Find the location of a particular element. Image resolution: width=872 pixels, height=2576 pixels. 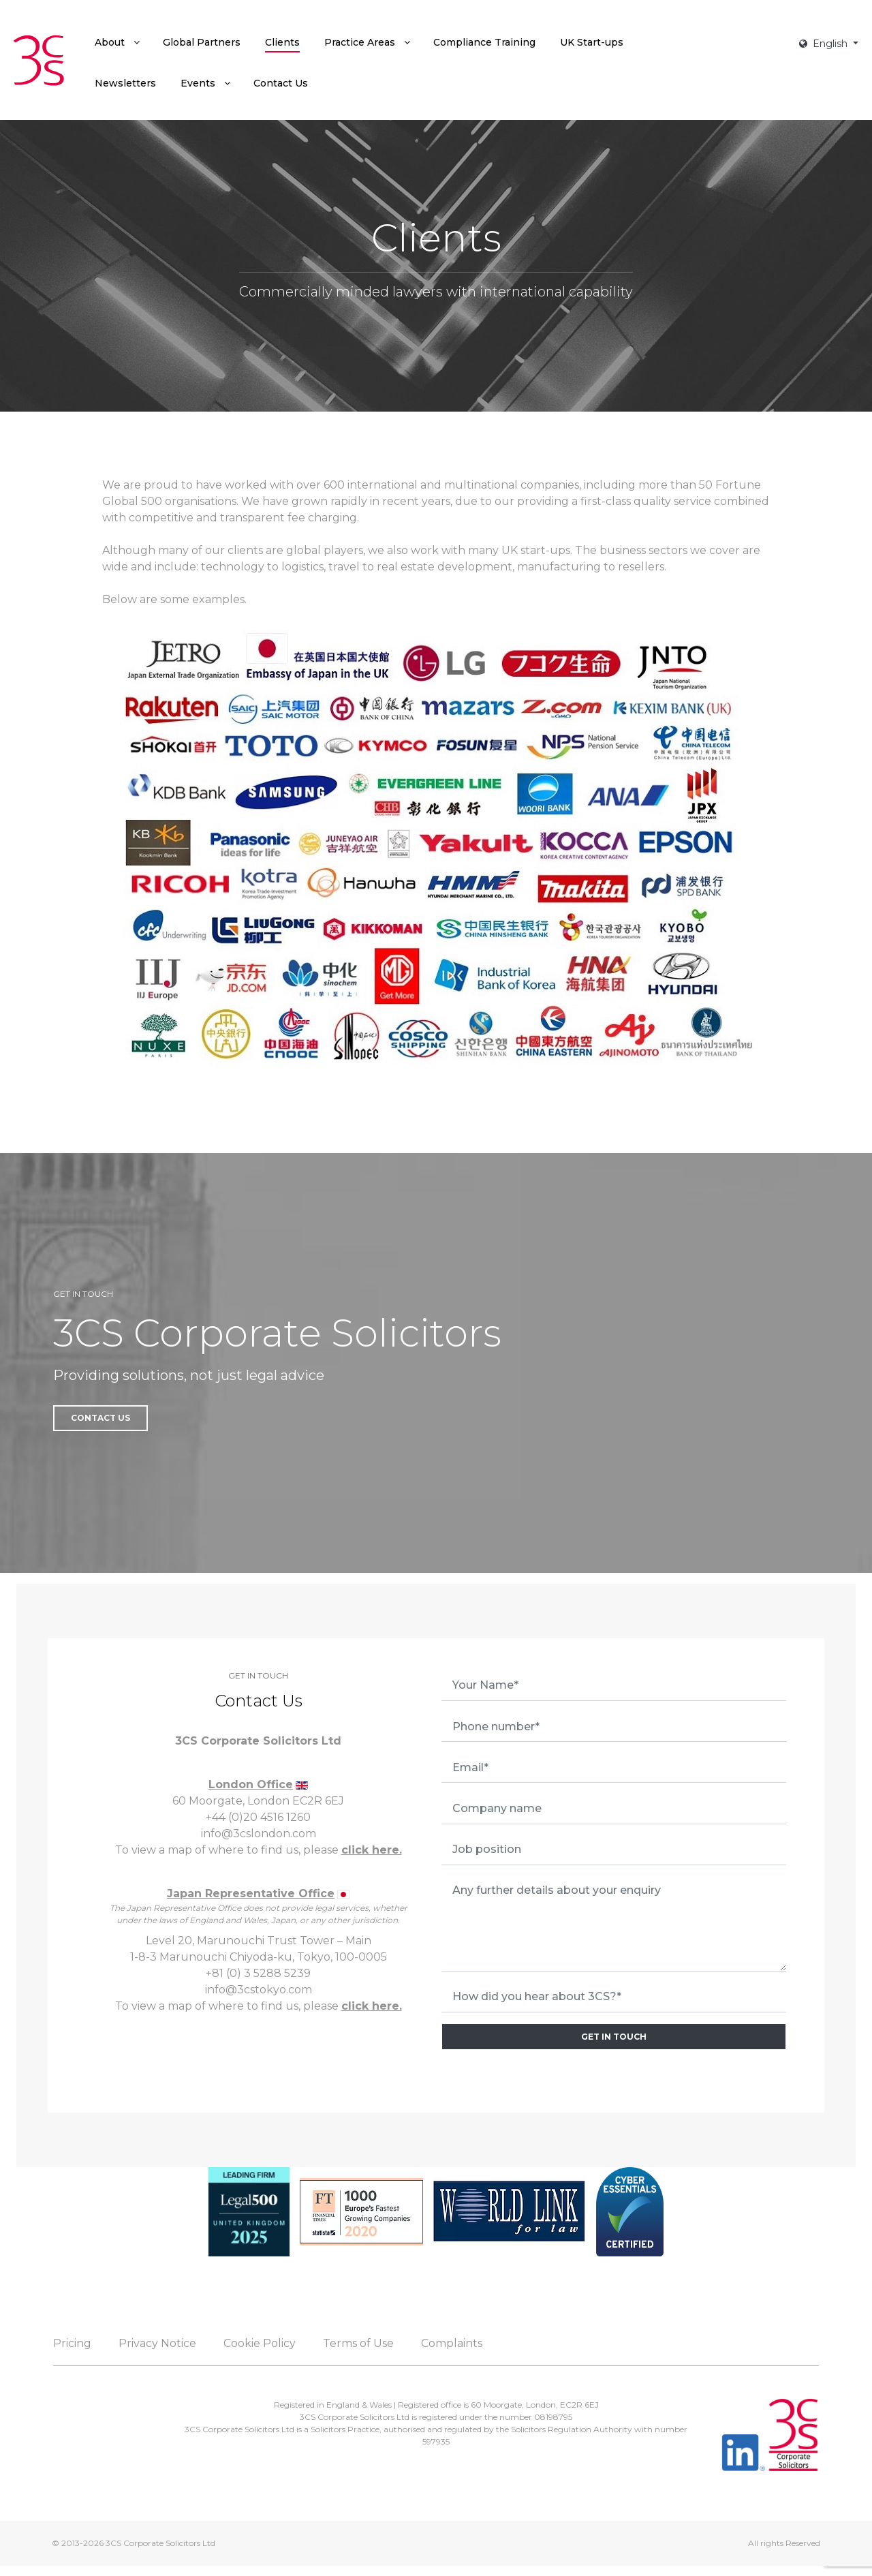

English is located at coordinates (824, 43).